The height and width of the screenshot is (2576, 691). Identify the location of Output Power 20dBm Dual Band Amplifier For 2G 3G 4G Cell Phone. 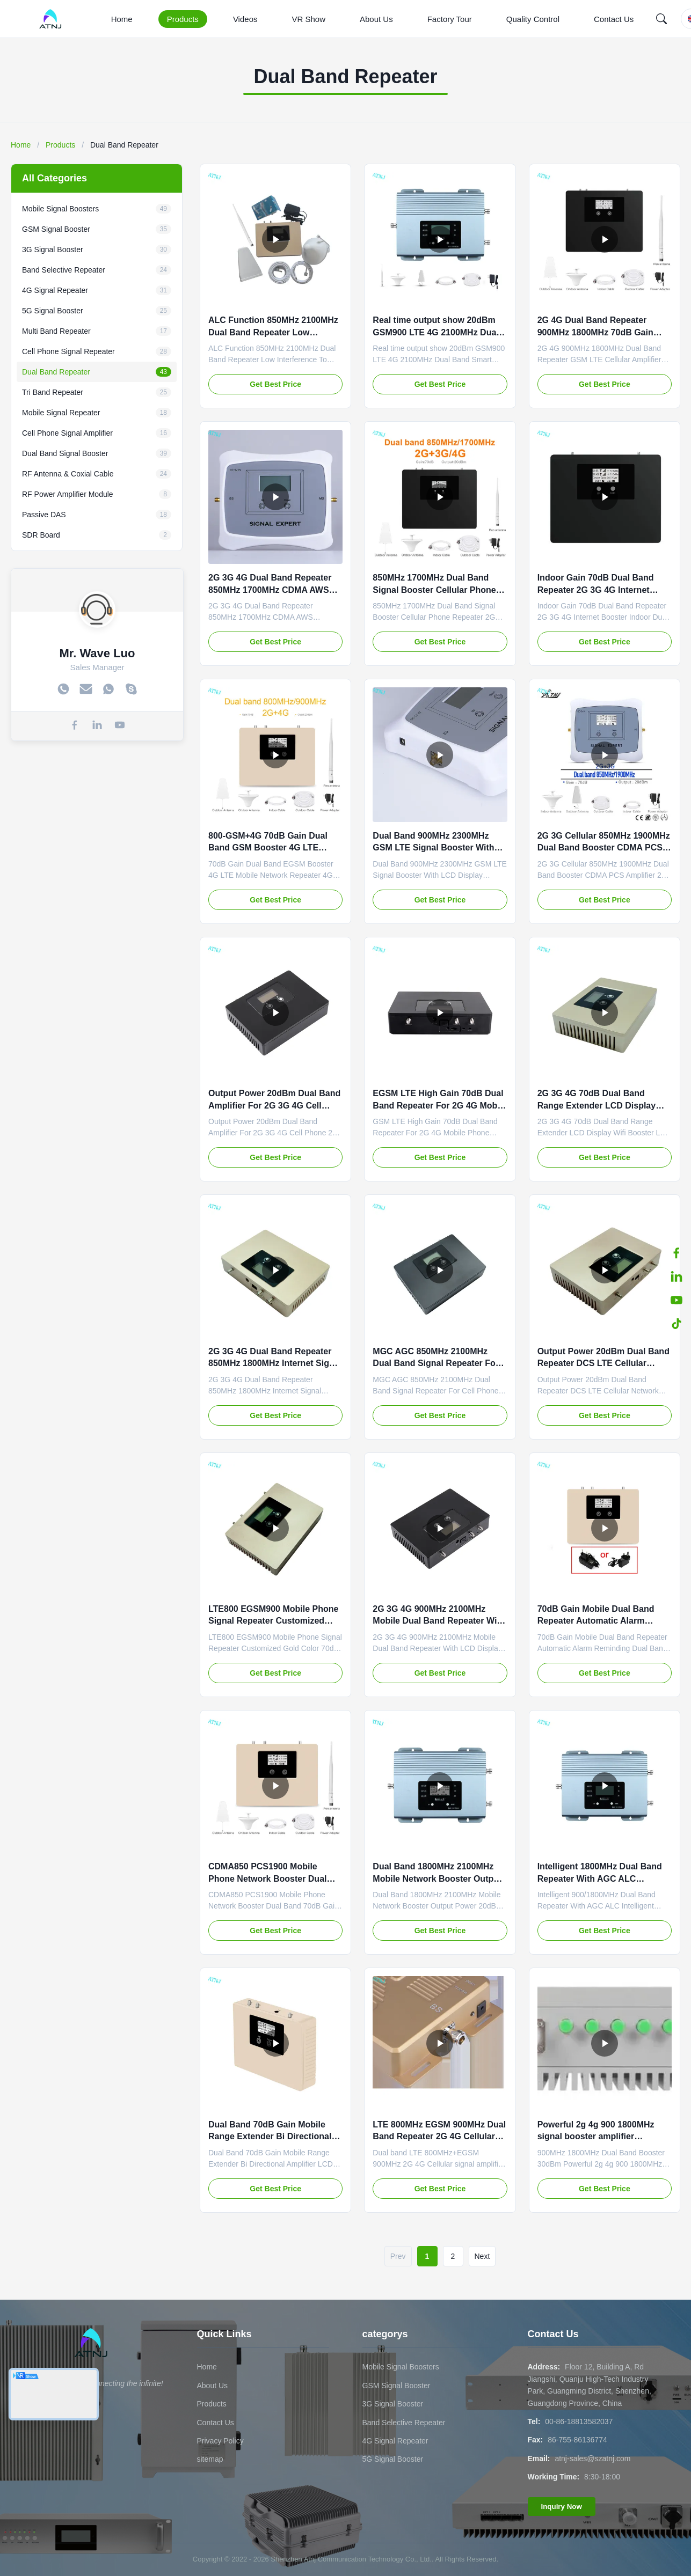
(274, 1105).